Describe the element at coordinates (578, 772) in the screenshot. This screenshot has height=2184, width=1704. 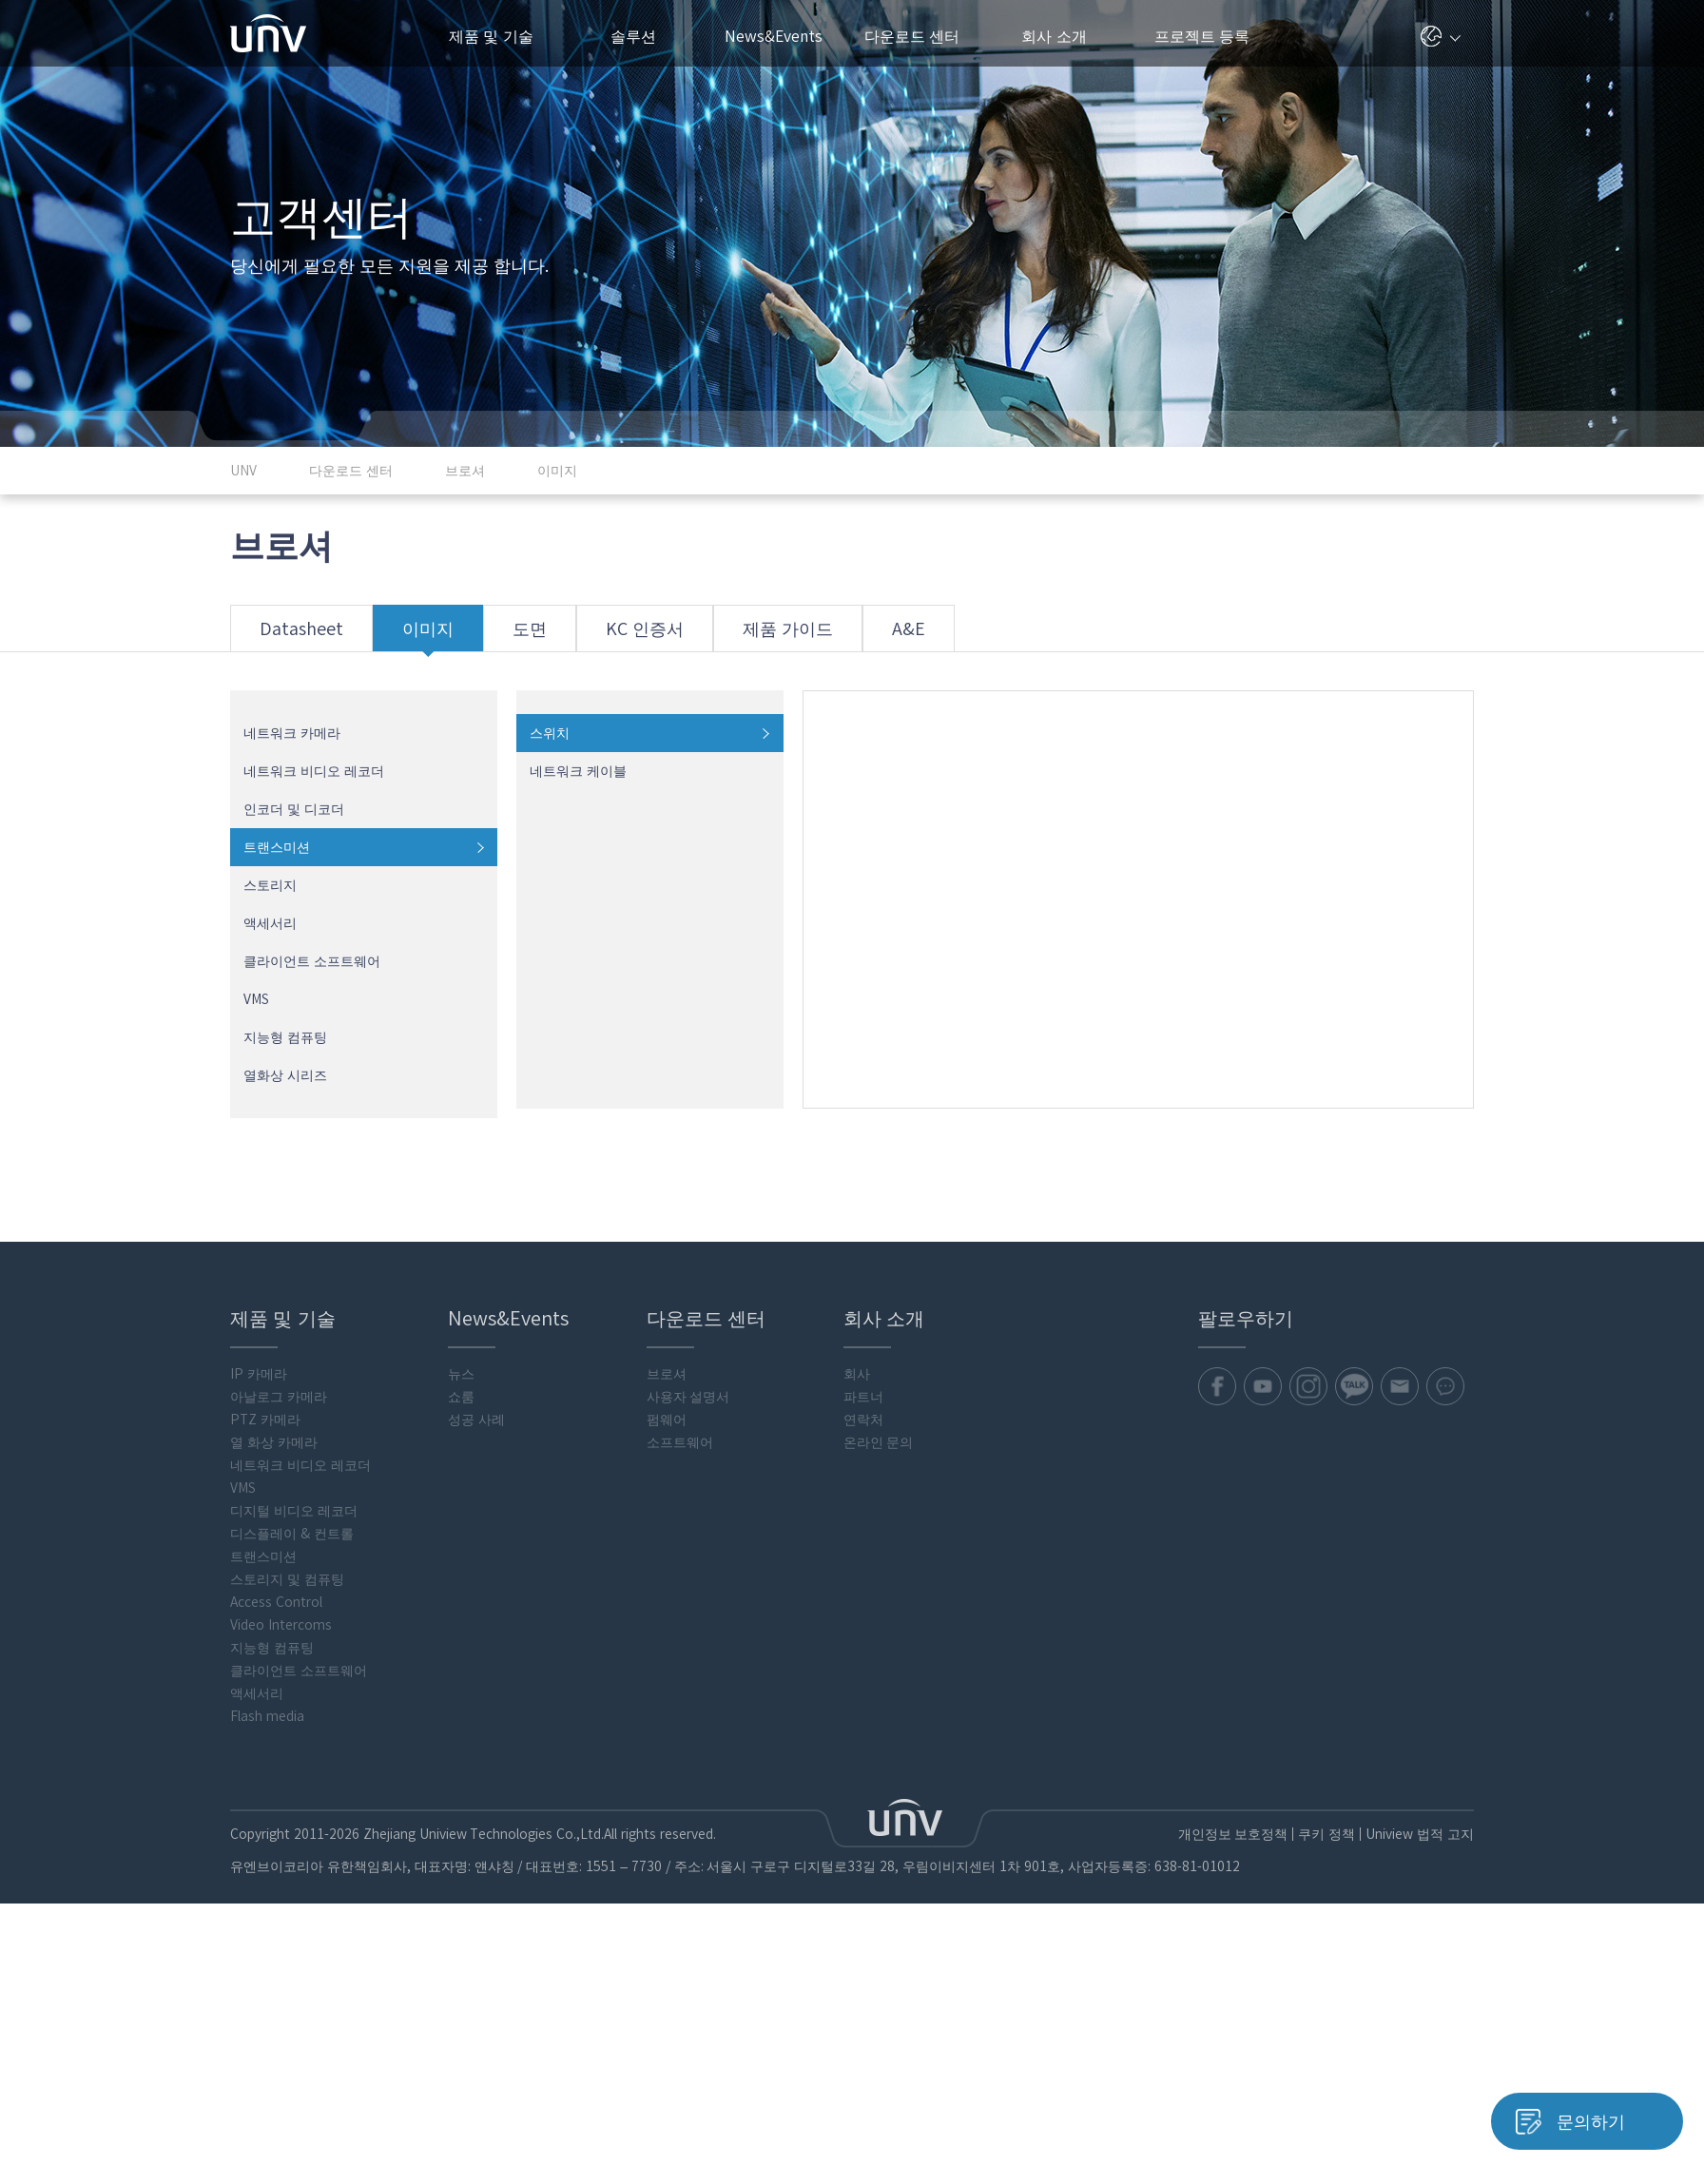
I see `네트워크 케이블` at that location.